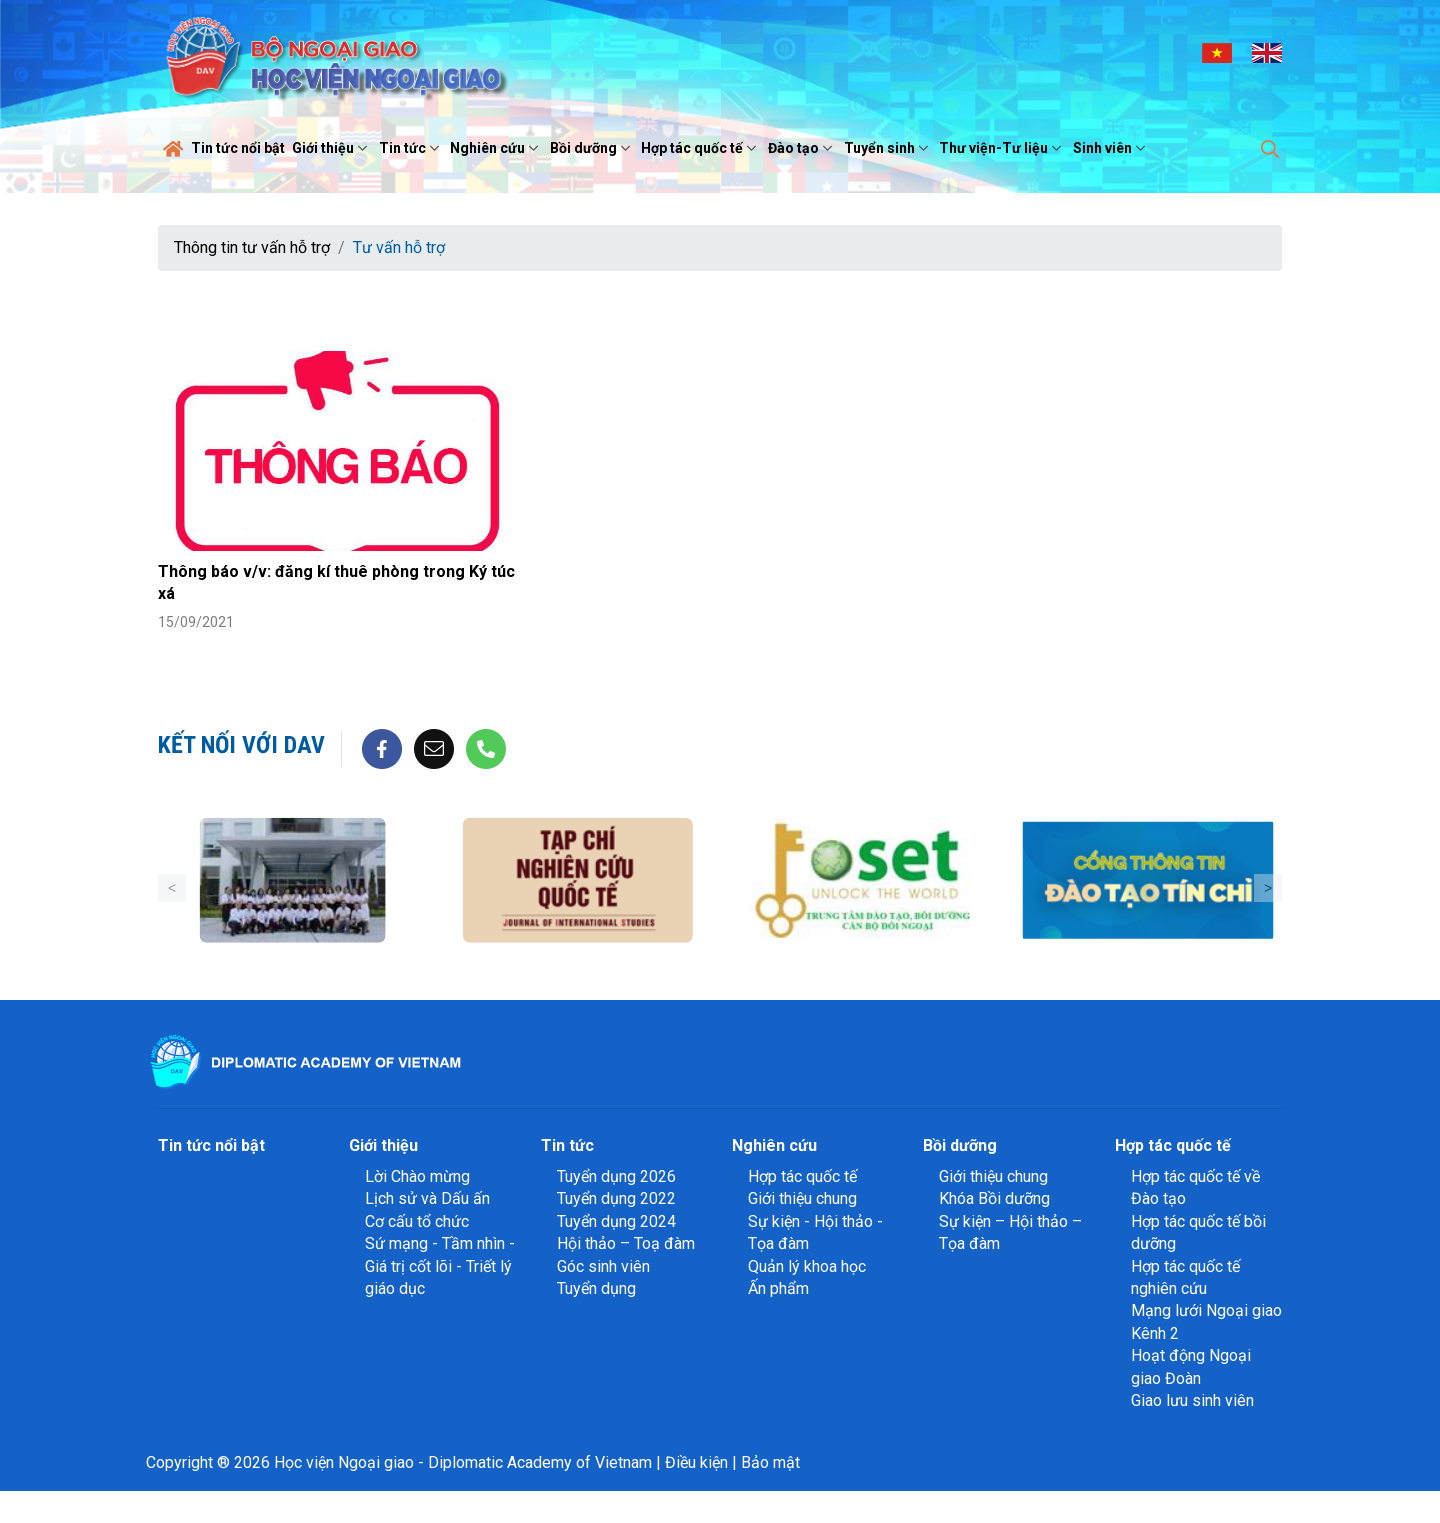 The height and width of the screenshot is (1523, 1440). I want to click on Cơ cấu tổ chức, so click(417, 1221).